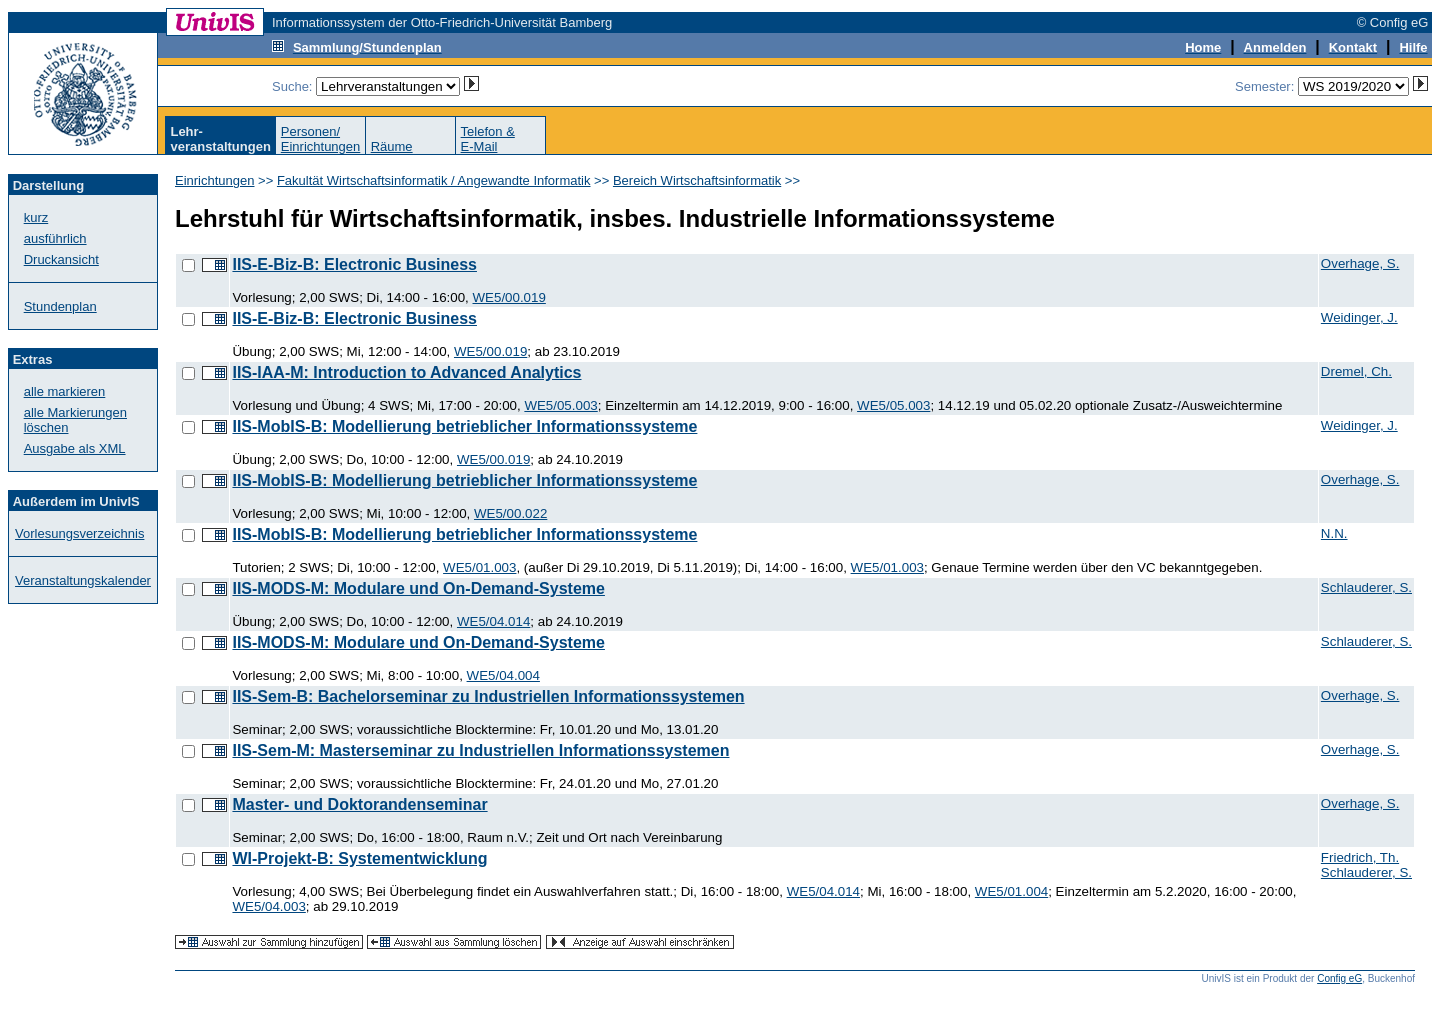 Image resolution: width=1440 pixels, height=1017 pixels. I want to click on N.N., so click(1334, 533).